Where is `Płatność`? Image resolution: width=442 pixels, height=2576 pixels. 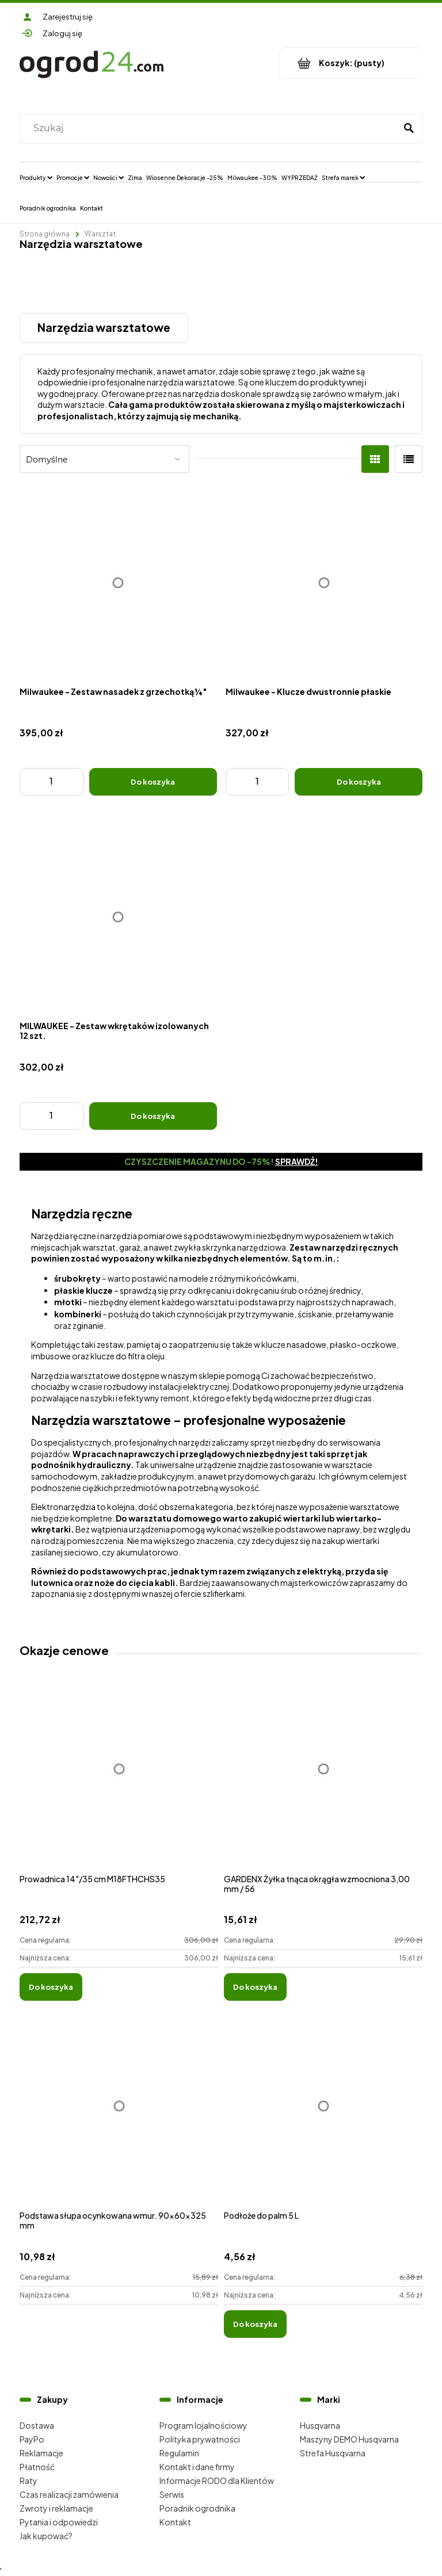
Płatność is located at coordinates (37, 2467).